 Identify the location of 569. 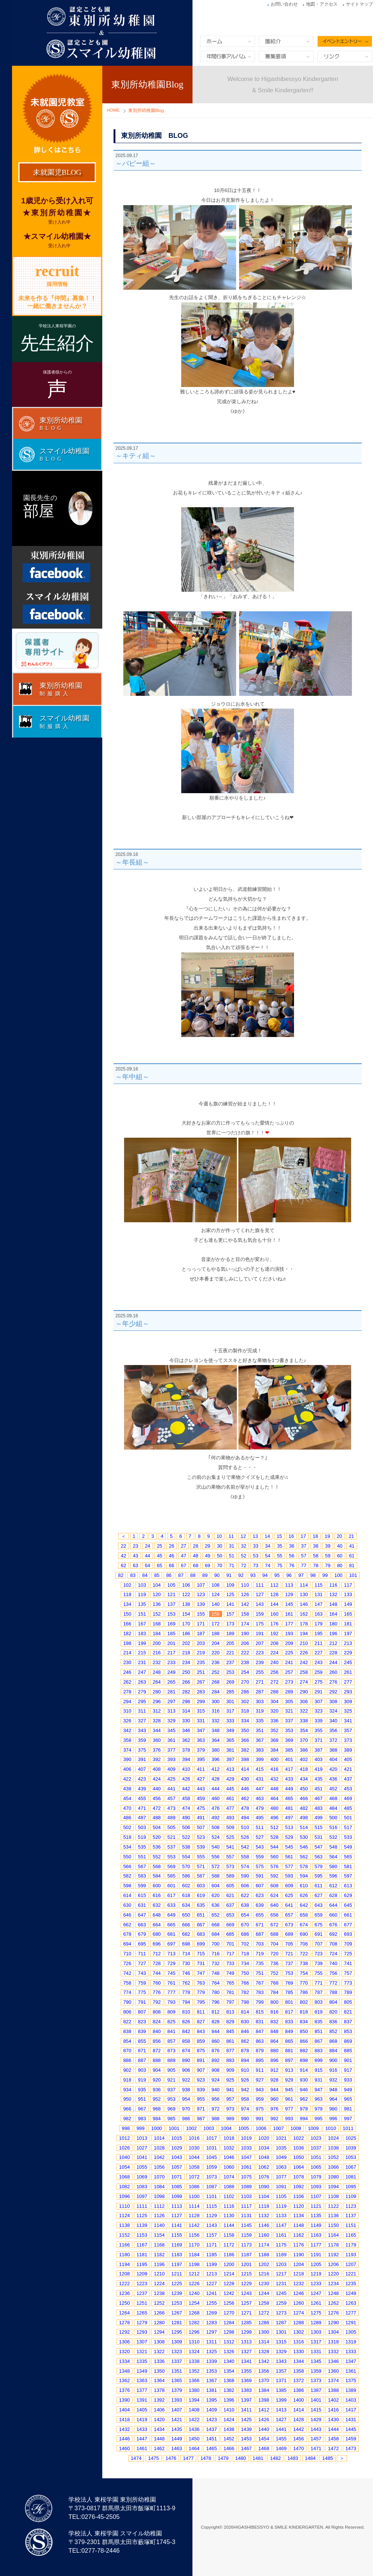
(171, 1866).